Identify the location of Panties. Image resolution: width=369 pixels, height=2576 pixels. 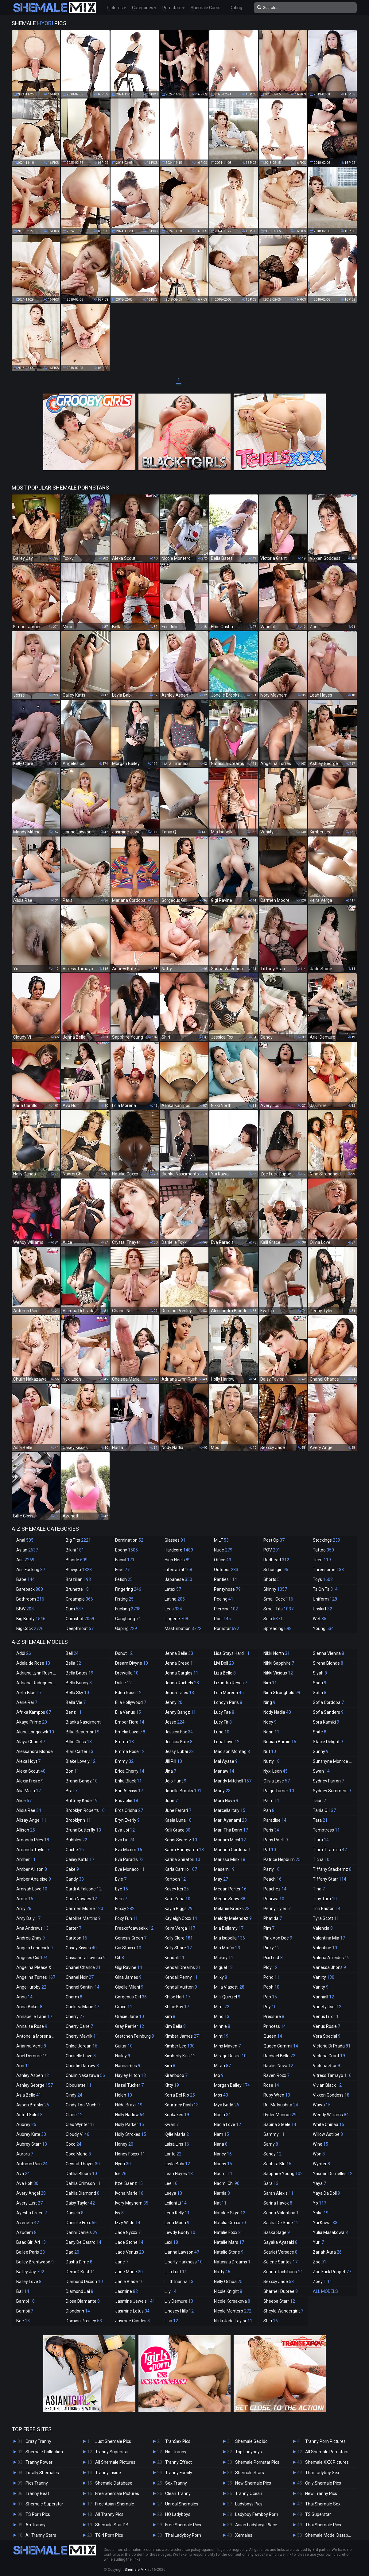
(225, 1579).